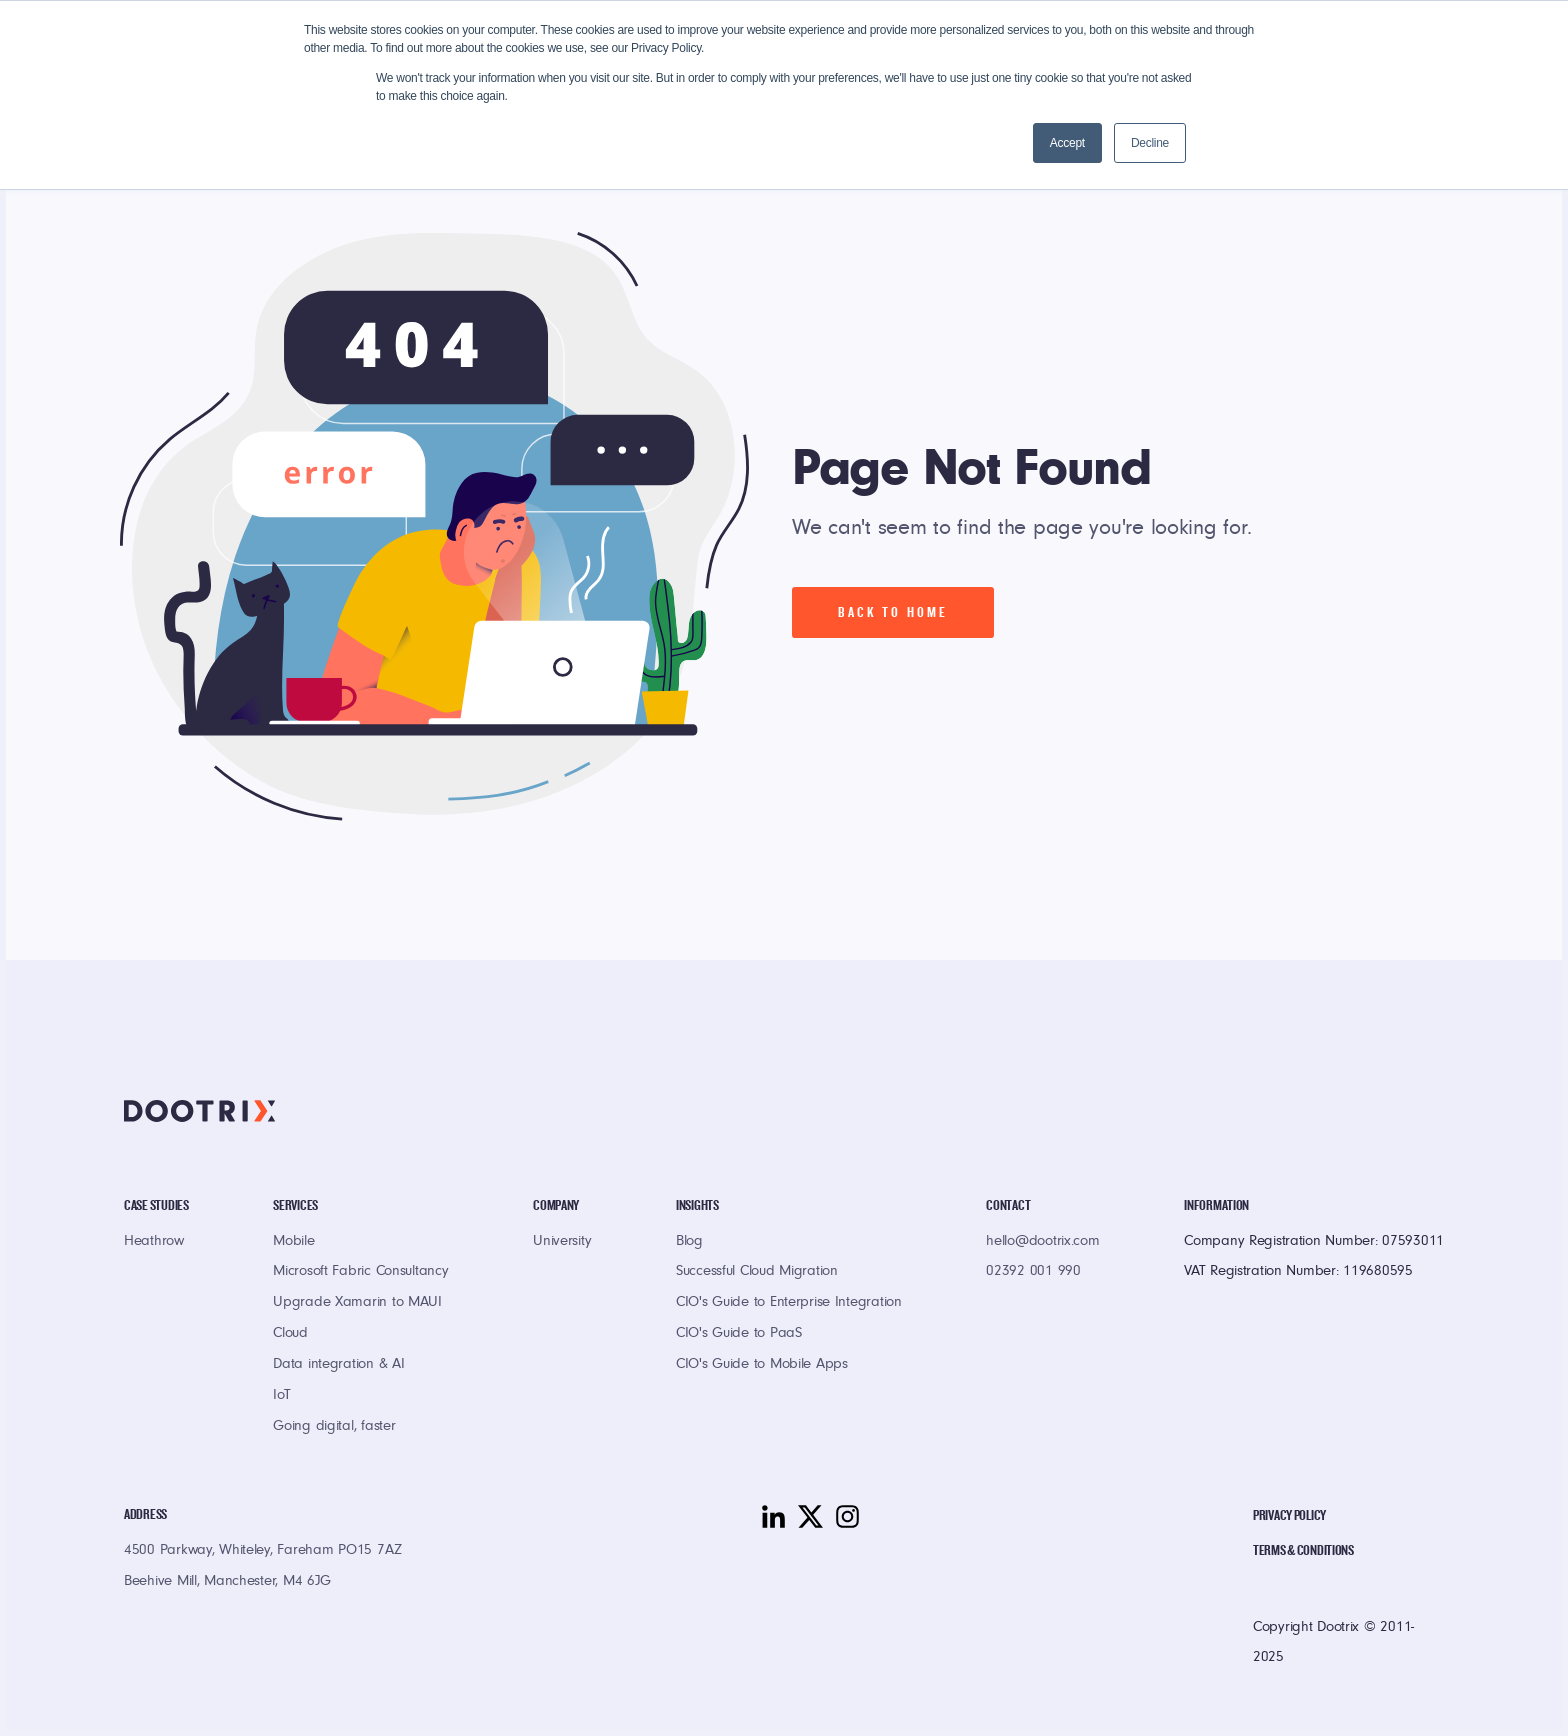 Image resolution: width=1568 pixels, height=1736 pixels. What do you see at coordinates (556, 1205) in the screenshot?
I see `Company [menuitem]` at bounding box center [556, 1205].